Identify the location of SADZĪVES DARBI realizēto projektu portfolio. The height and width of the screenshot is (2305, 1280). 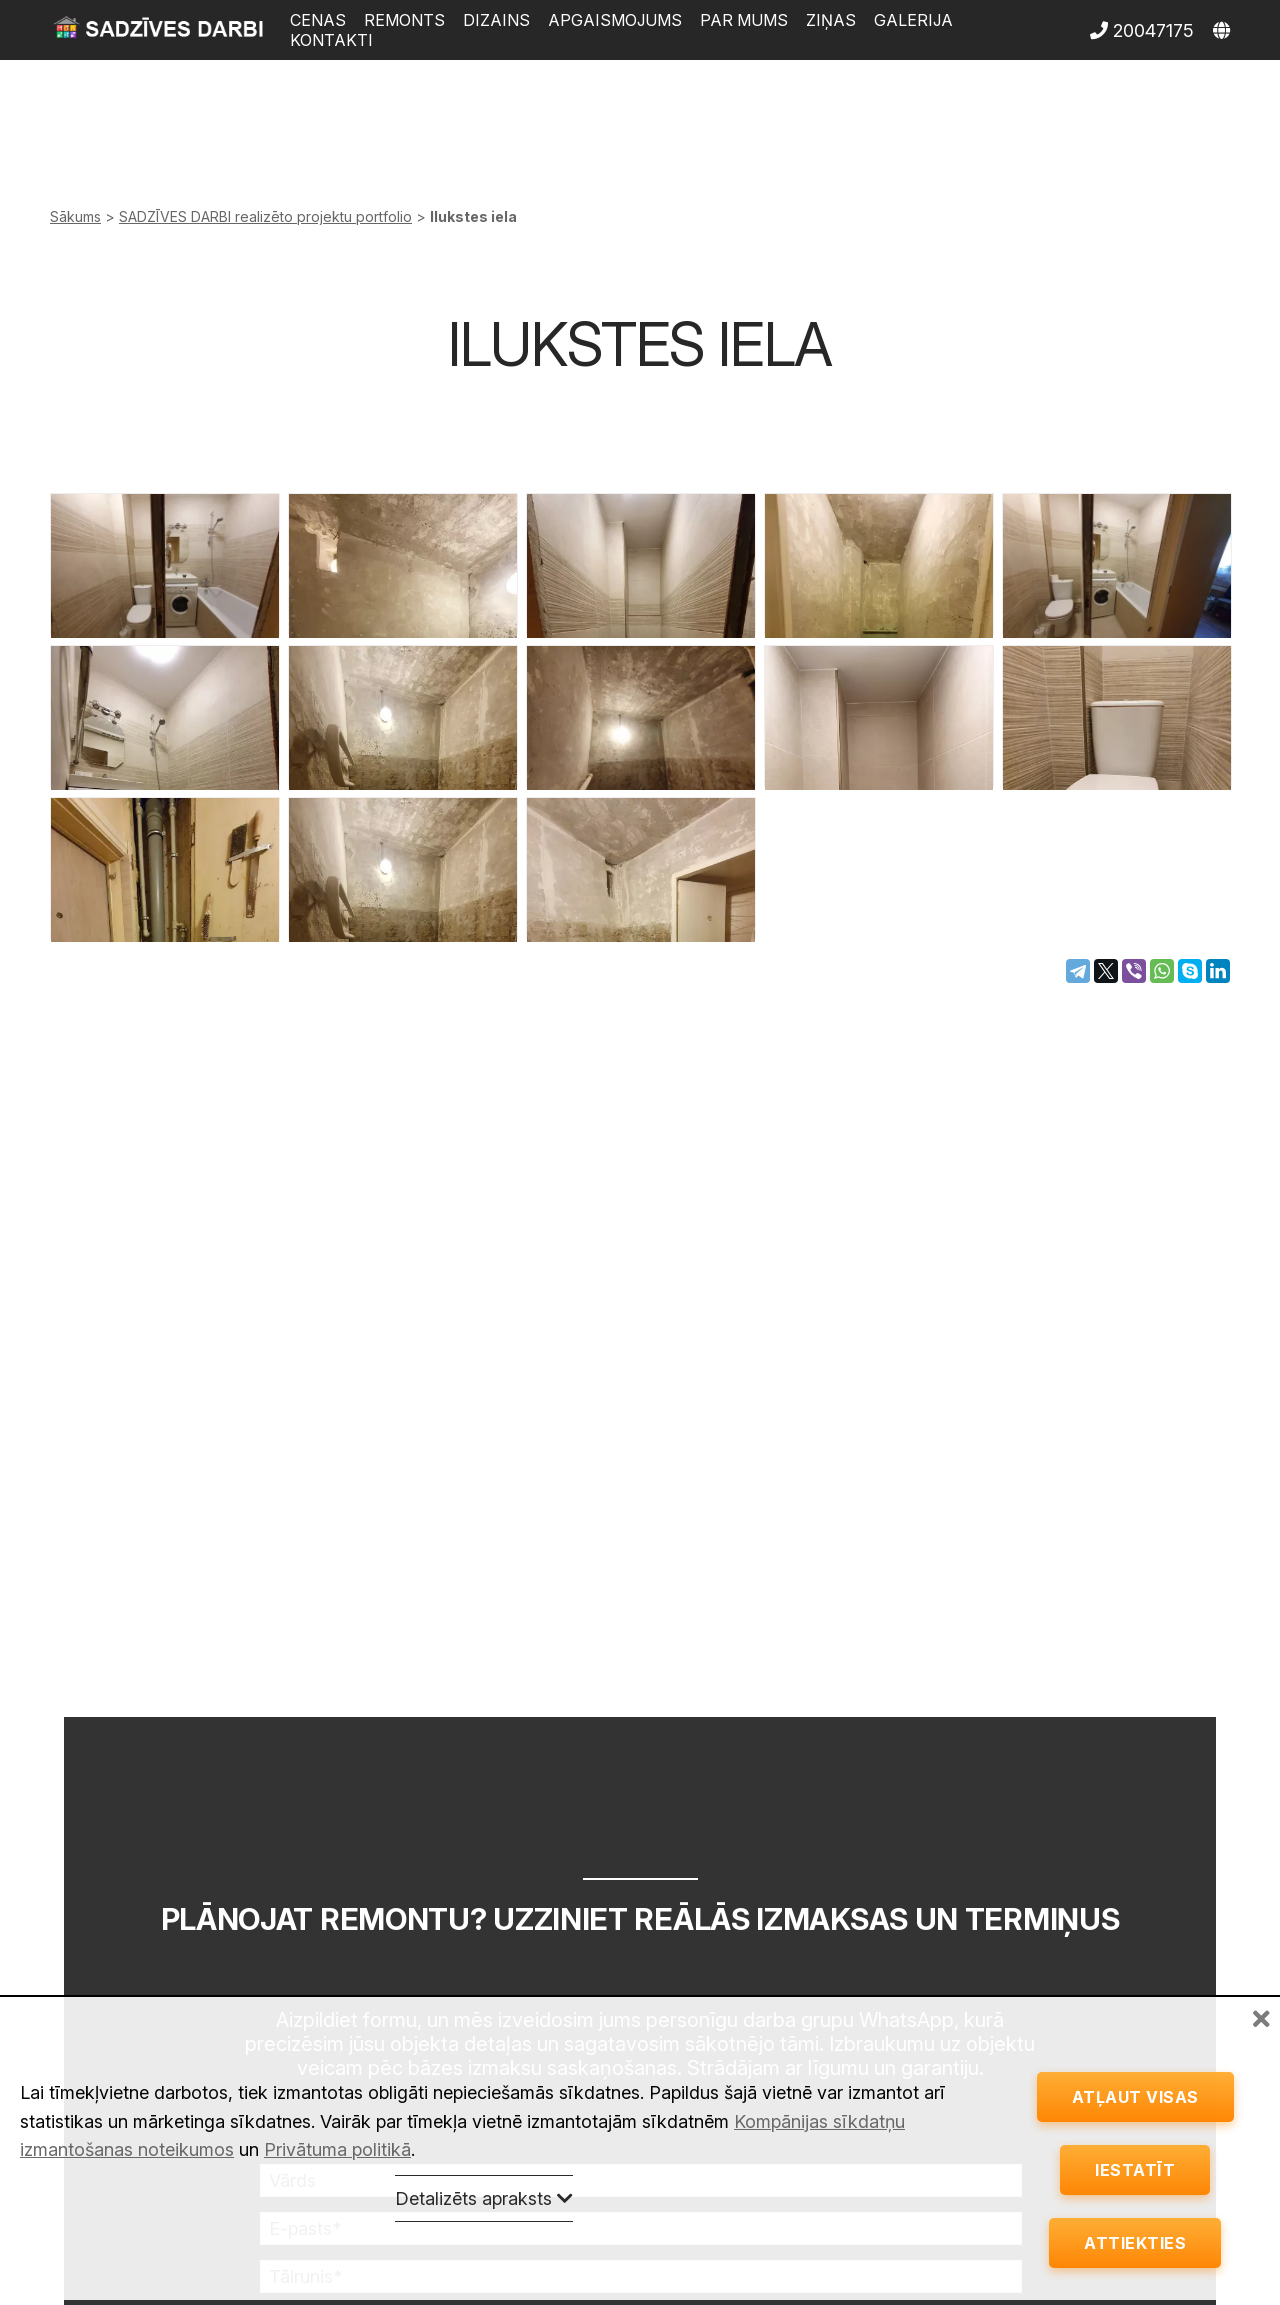
(265, 216).